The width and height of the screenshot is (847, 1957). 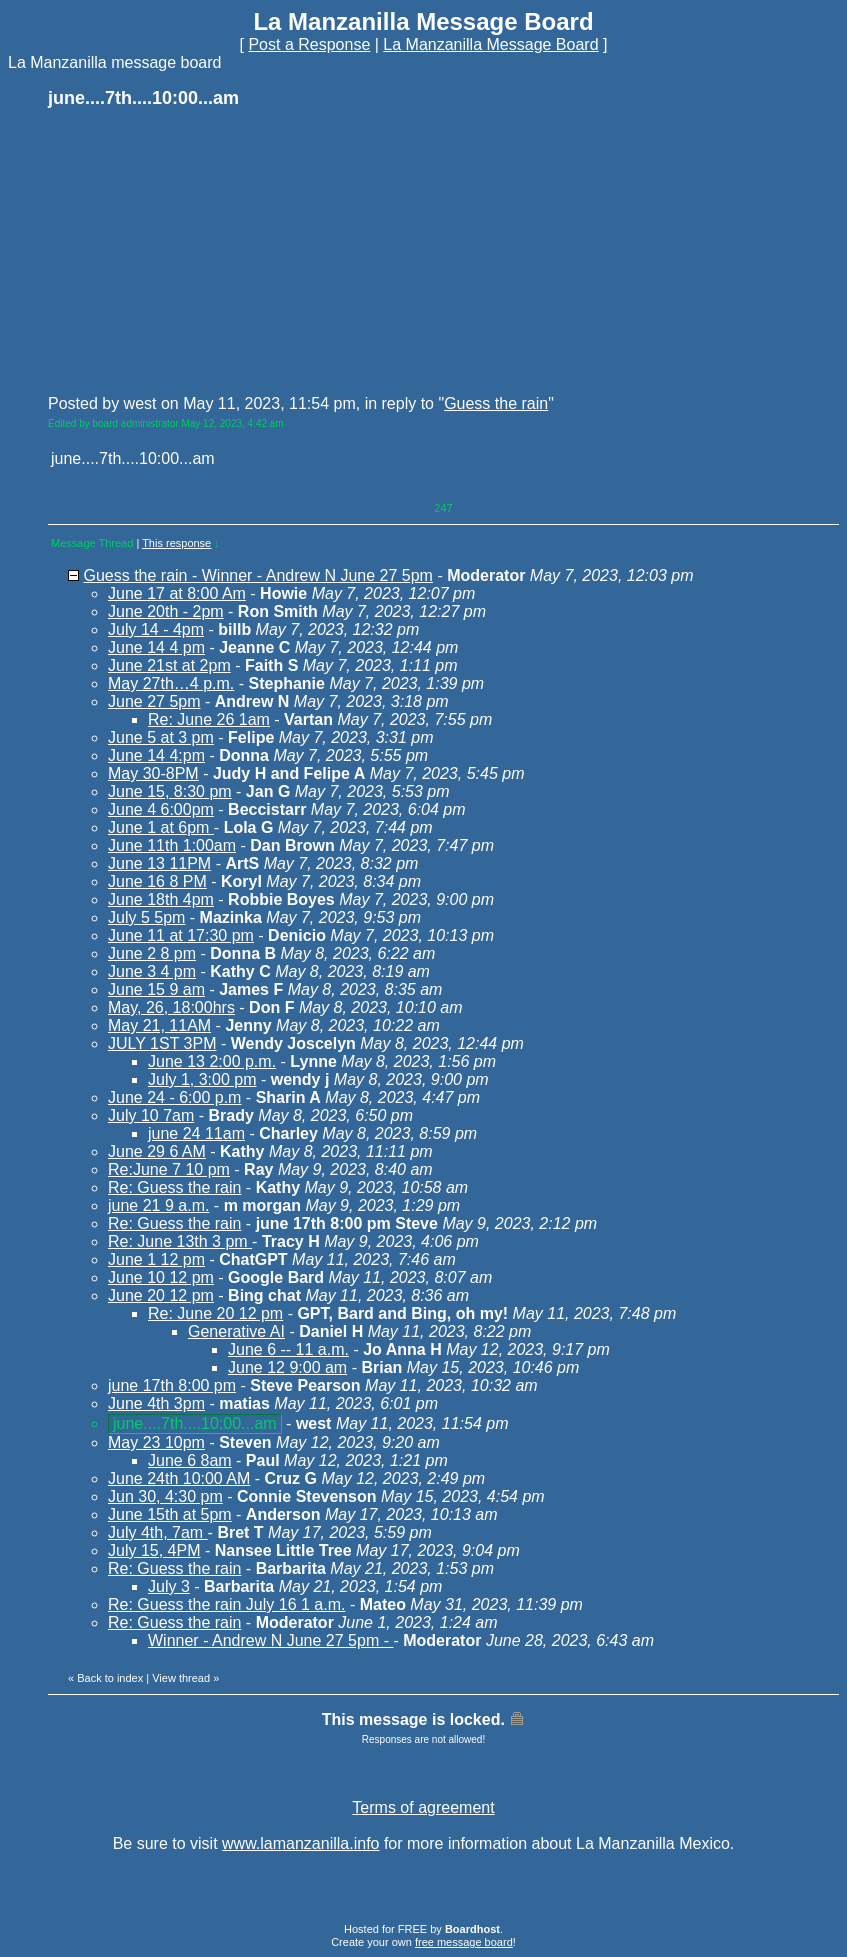 What do you see at coordinates (159, 1025) in the screenshot?
I see `May 21, 11AM` at bounding box center [159, 1025].